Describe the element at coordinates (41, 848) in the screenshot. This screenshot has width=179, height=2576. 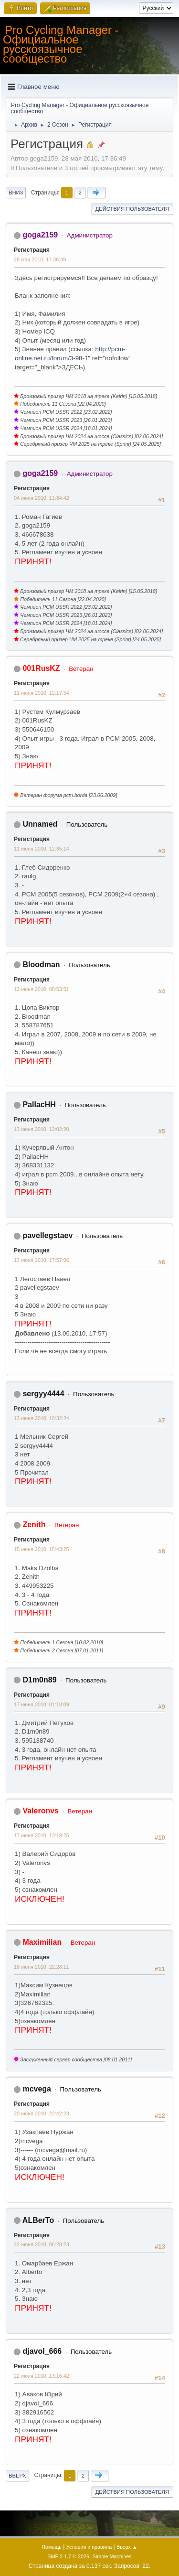
I see `11 июня 2010, 12:35:14` at that location.